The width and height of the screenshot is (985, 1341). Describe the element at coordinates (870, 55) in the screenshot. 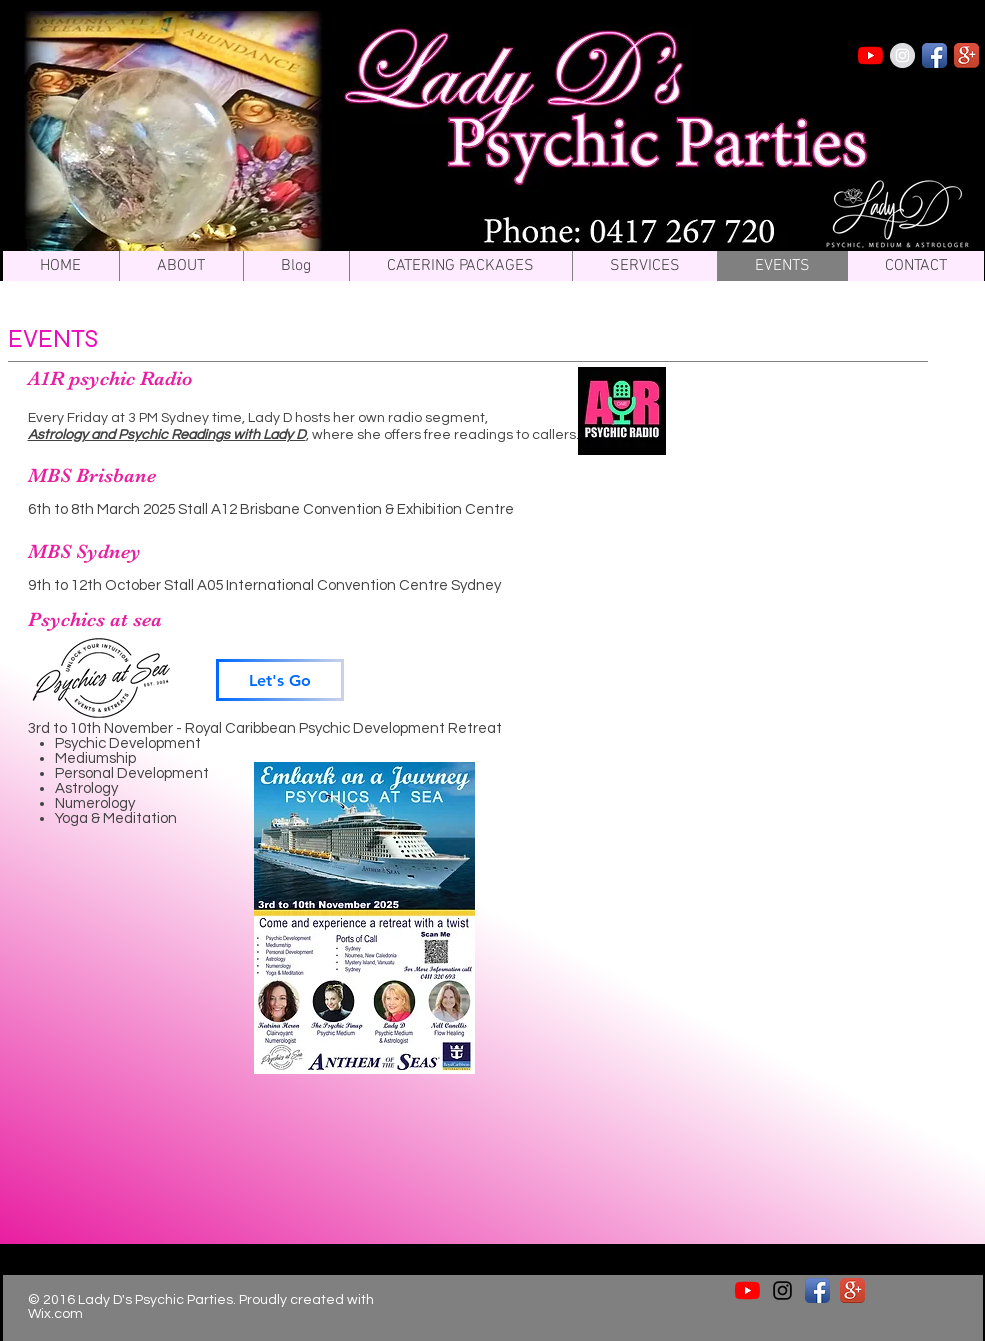

I see `[Danielle Psychic]` at that location.